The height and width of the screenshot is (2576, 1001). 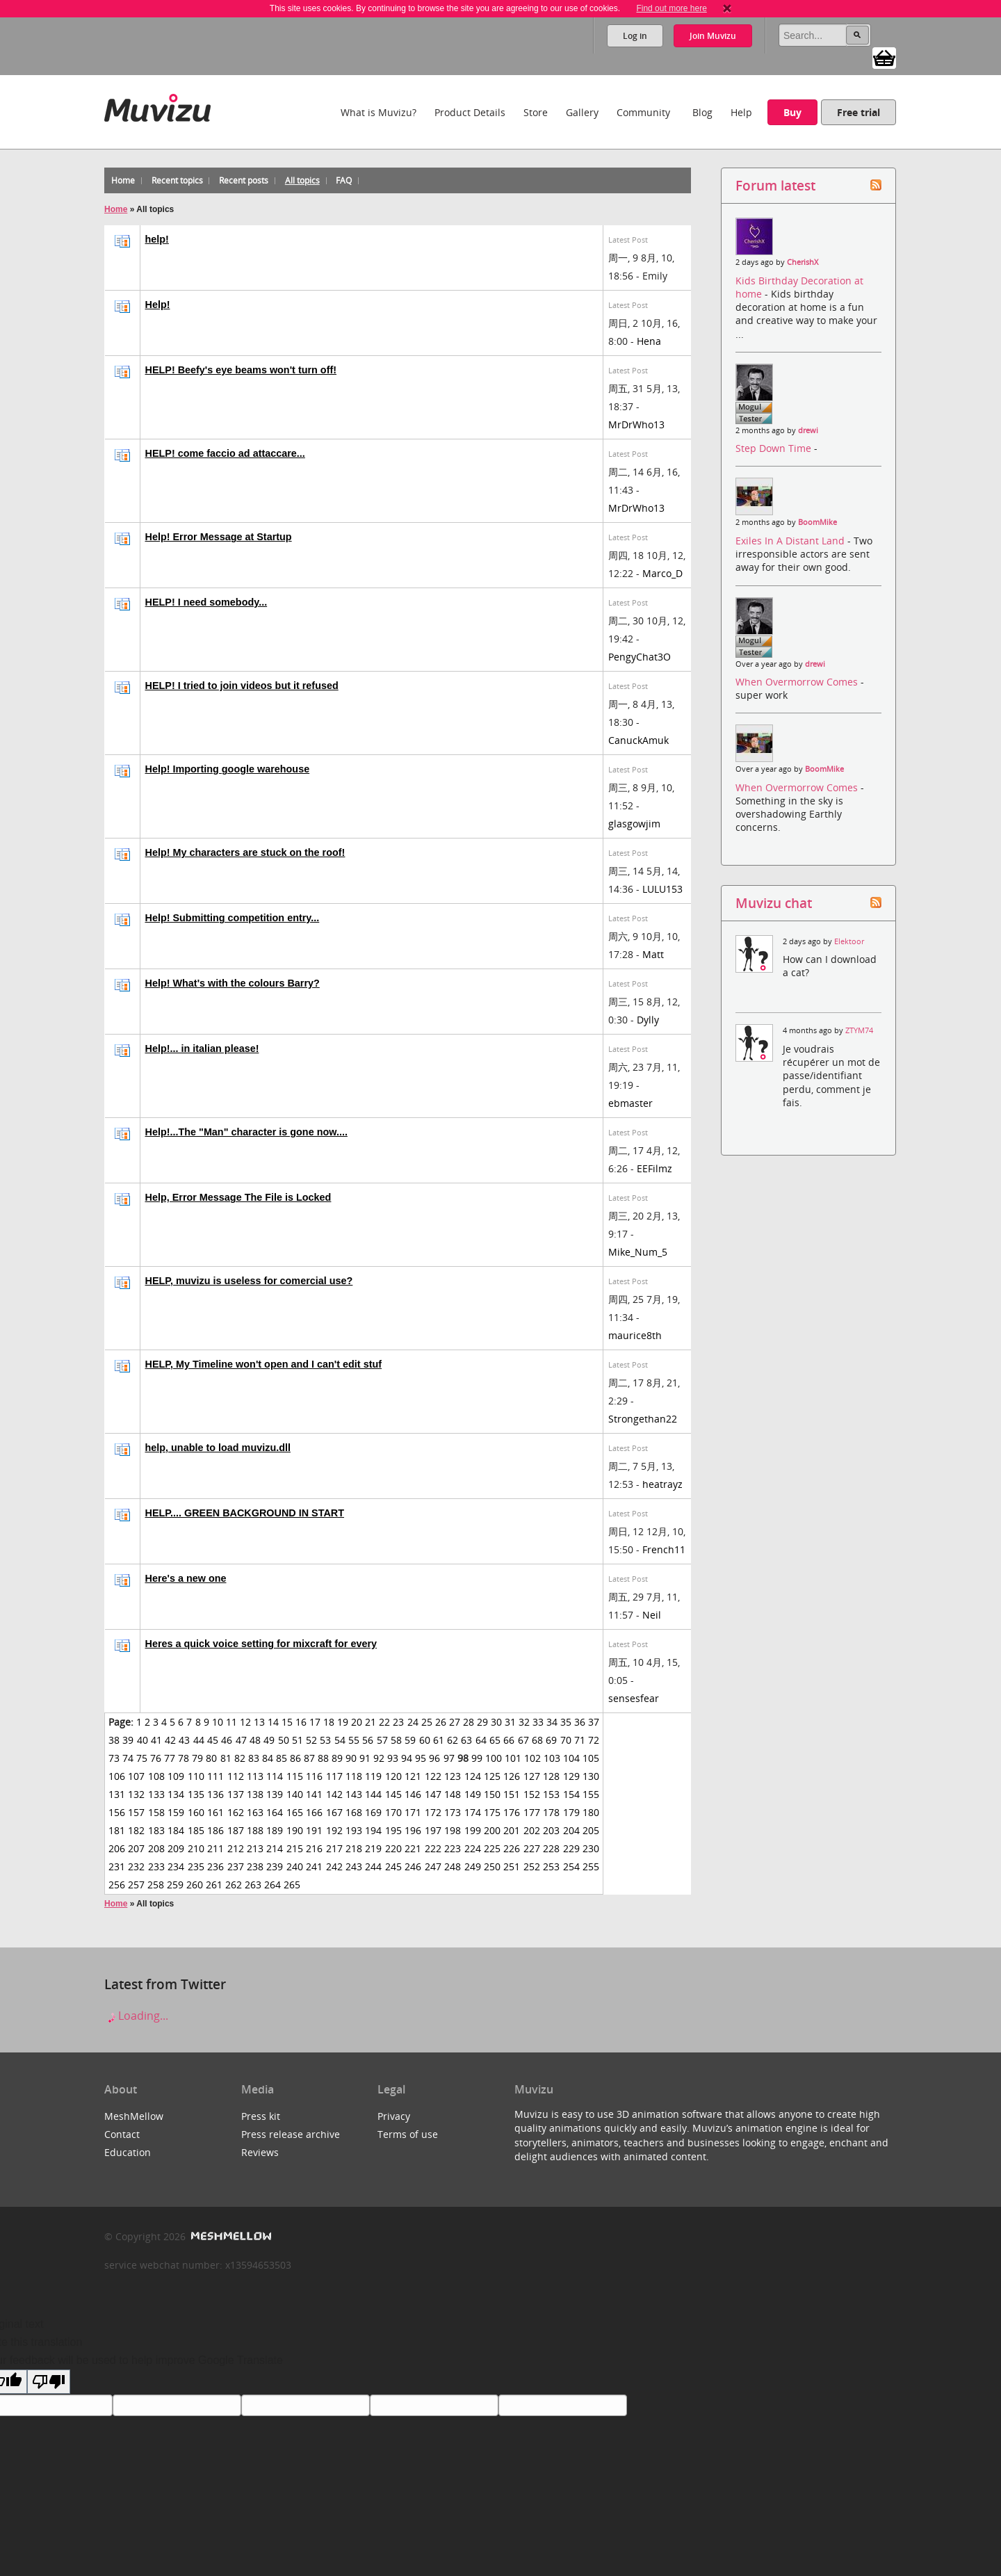 What do you see at coordinates (413, 1830) in the screenshot?
I see `196` at bounding box center [413, 1830].